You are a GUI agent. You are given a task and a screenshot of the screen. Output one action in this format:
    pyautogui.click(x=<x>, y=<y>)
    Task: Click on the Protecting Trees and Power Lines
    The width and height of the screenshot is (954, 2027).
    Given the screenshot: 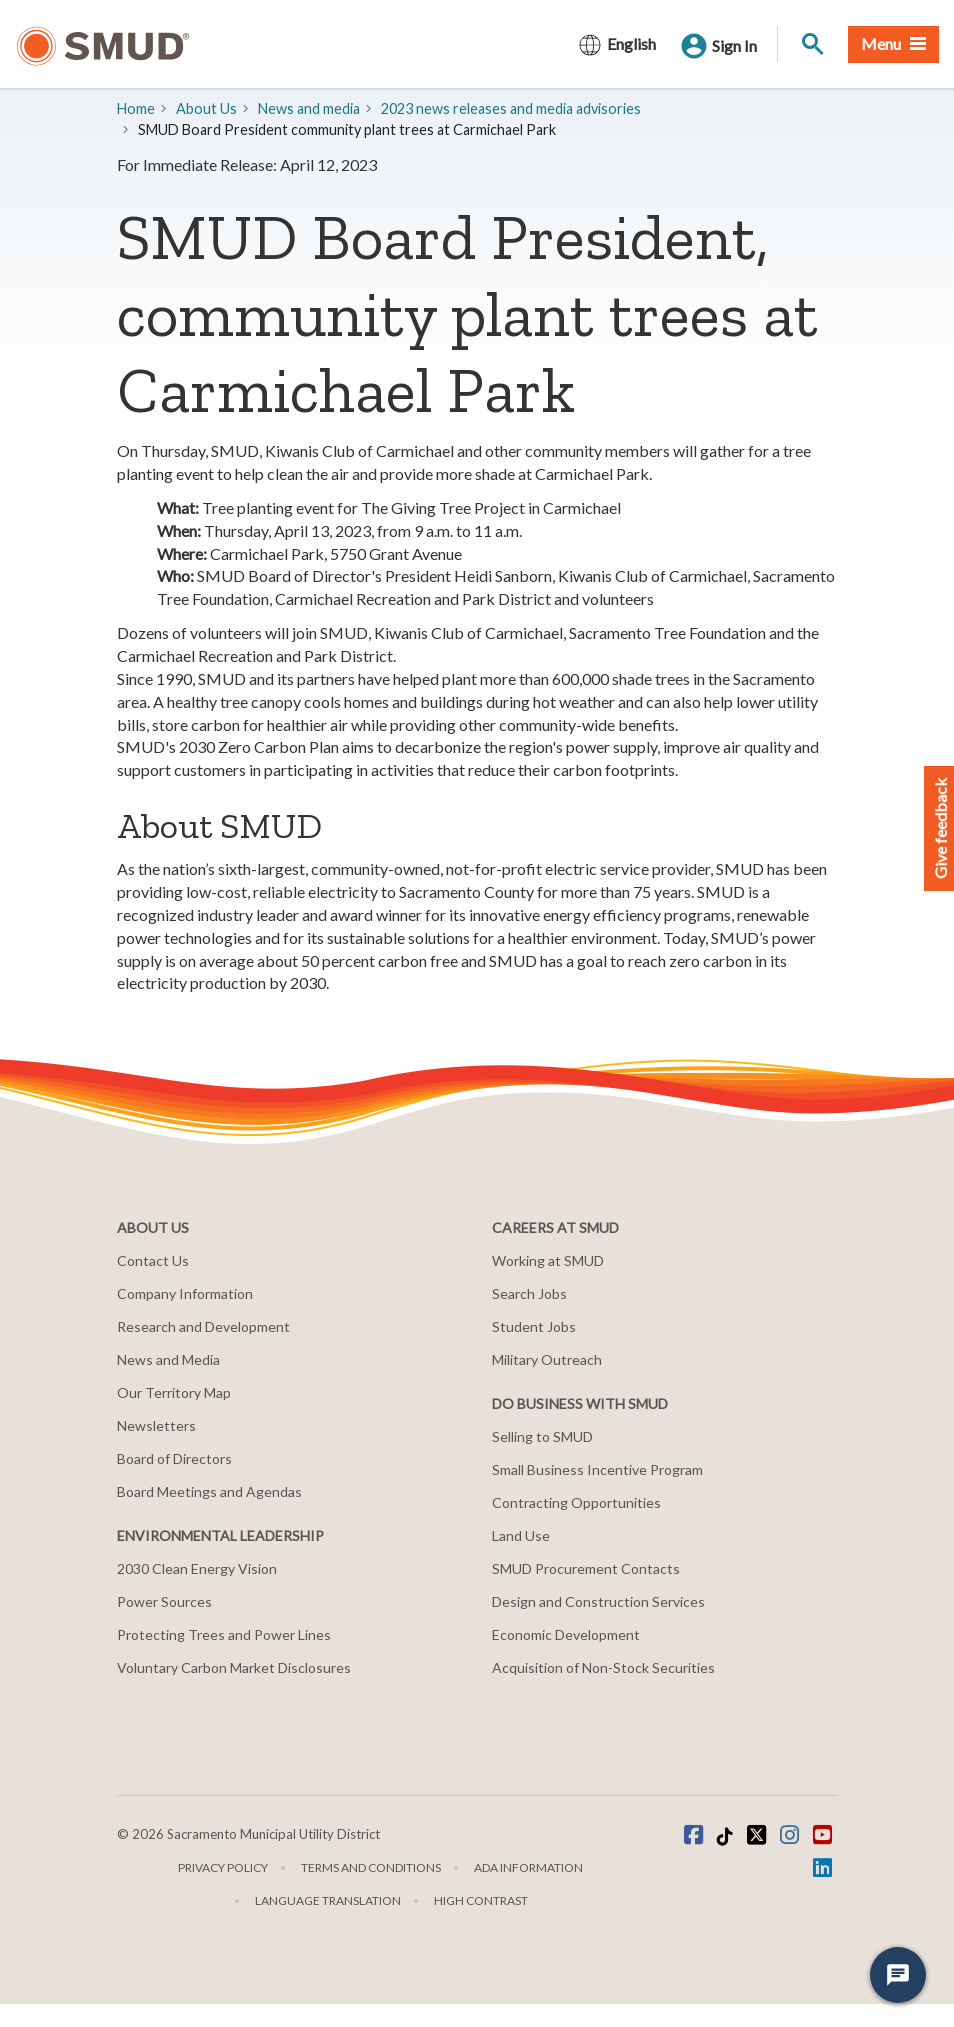 What is the action you would take?
    pyautogui.click(x=224, y=1634)
    